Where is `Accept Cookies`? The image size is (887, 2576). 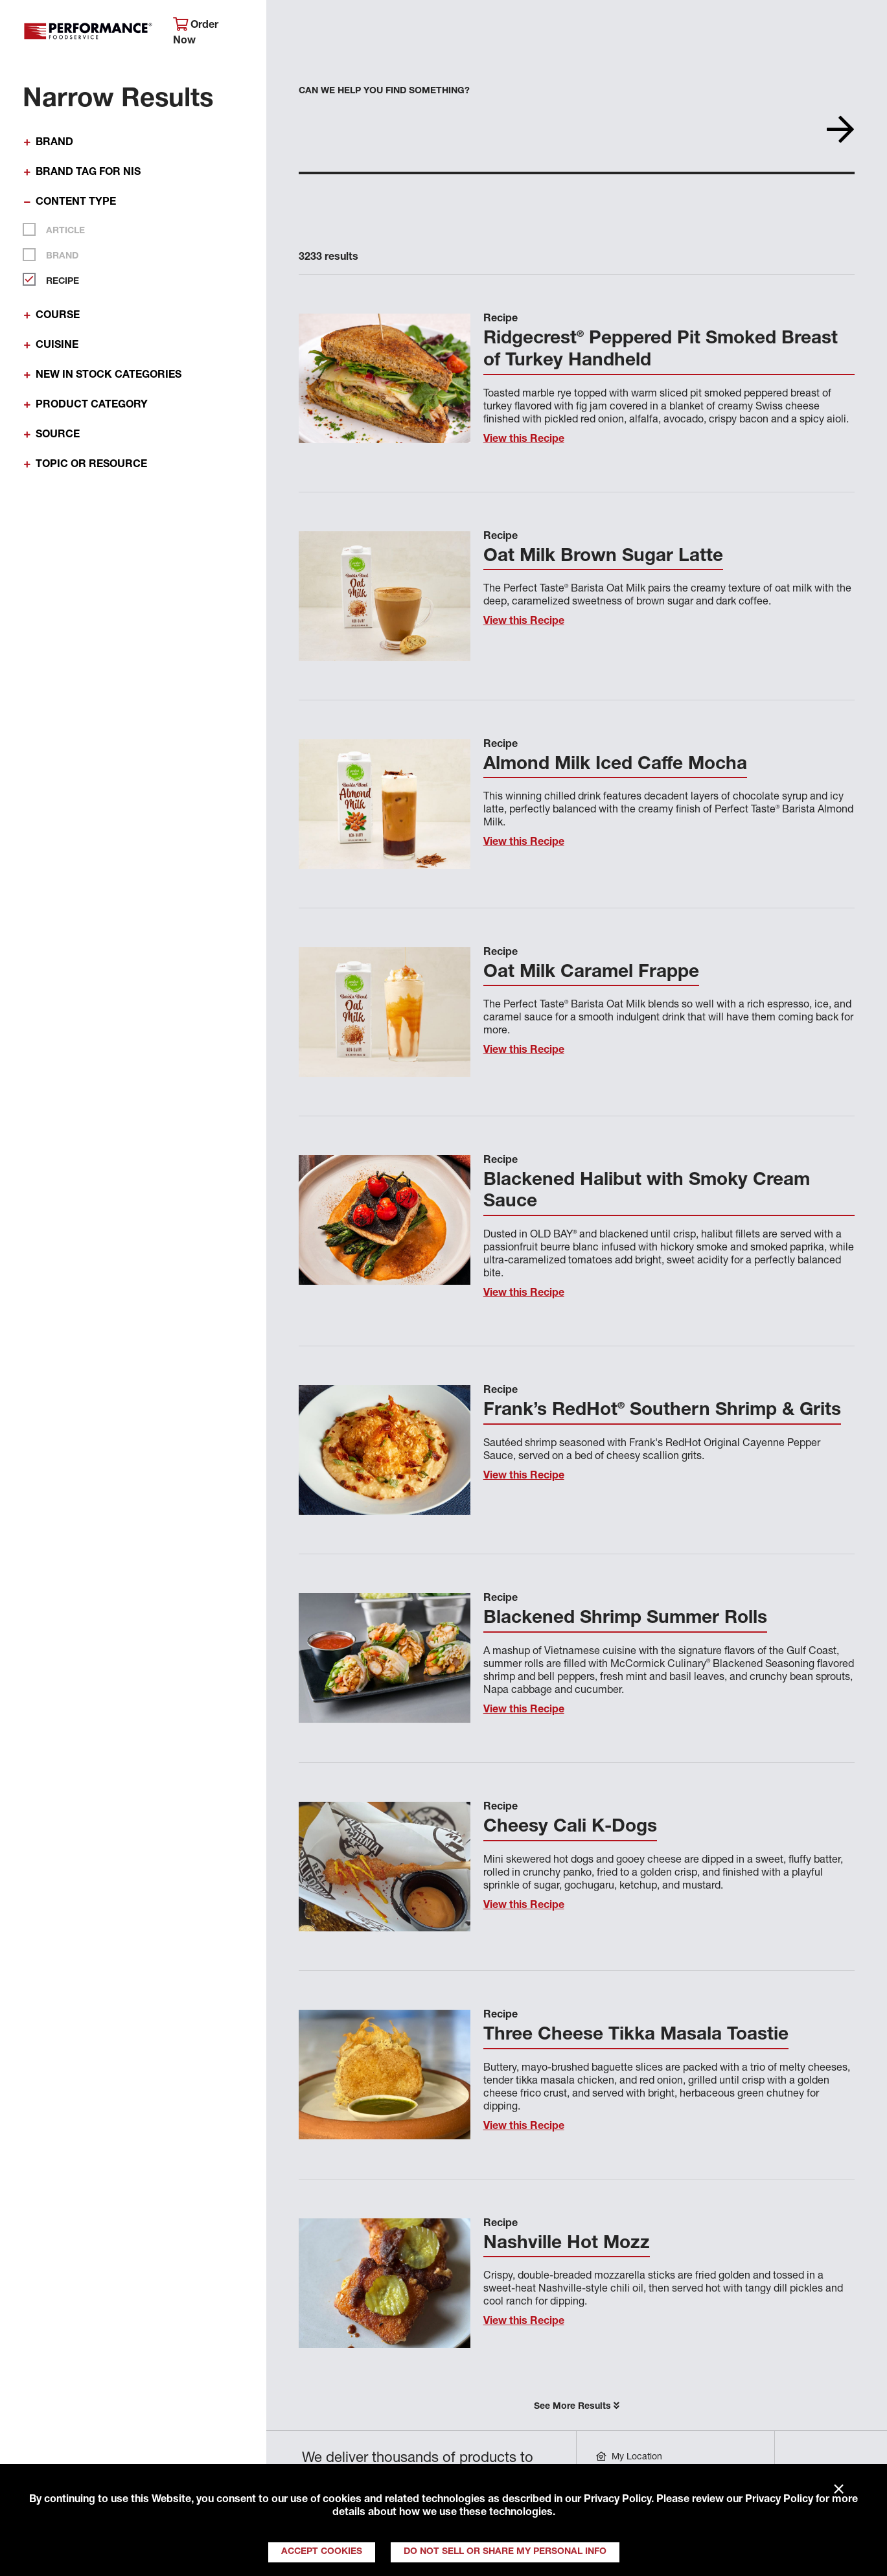 Accept Cookies is located at coordinates (321, 2552).